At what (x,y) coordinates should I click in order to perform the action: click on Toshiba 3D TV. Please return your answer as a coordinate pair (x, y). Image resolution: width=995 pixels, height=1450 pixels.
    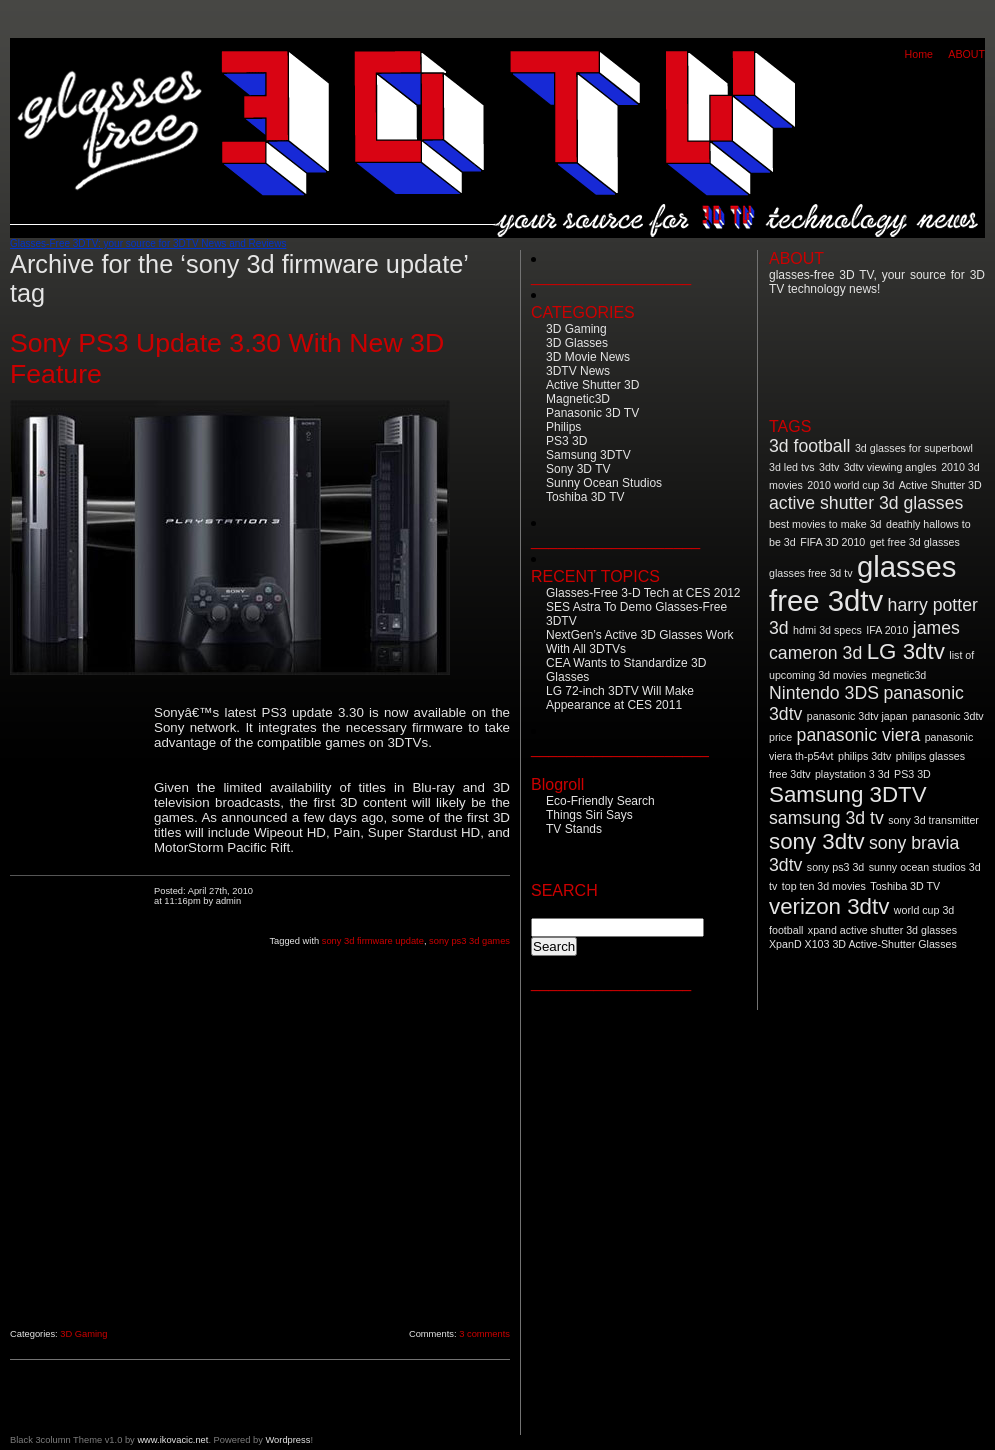
    Looking at the image, I should click on (585, 497).